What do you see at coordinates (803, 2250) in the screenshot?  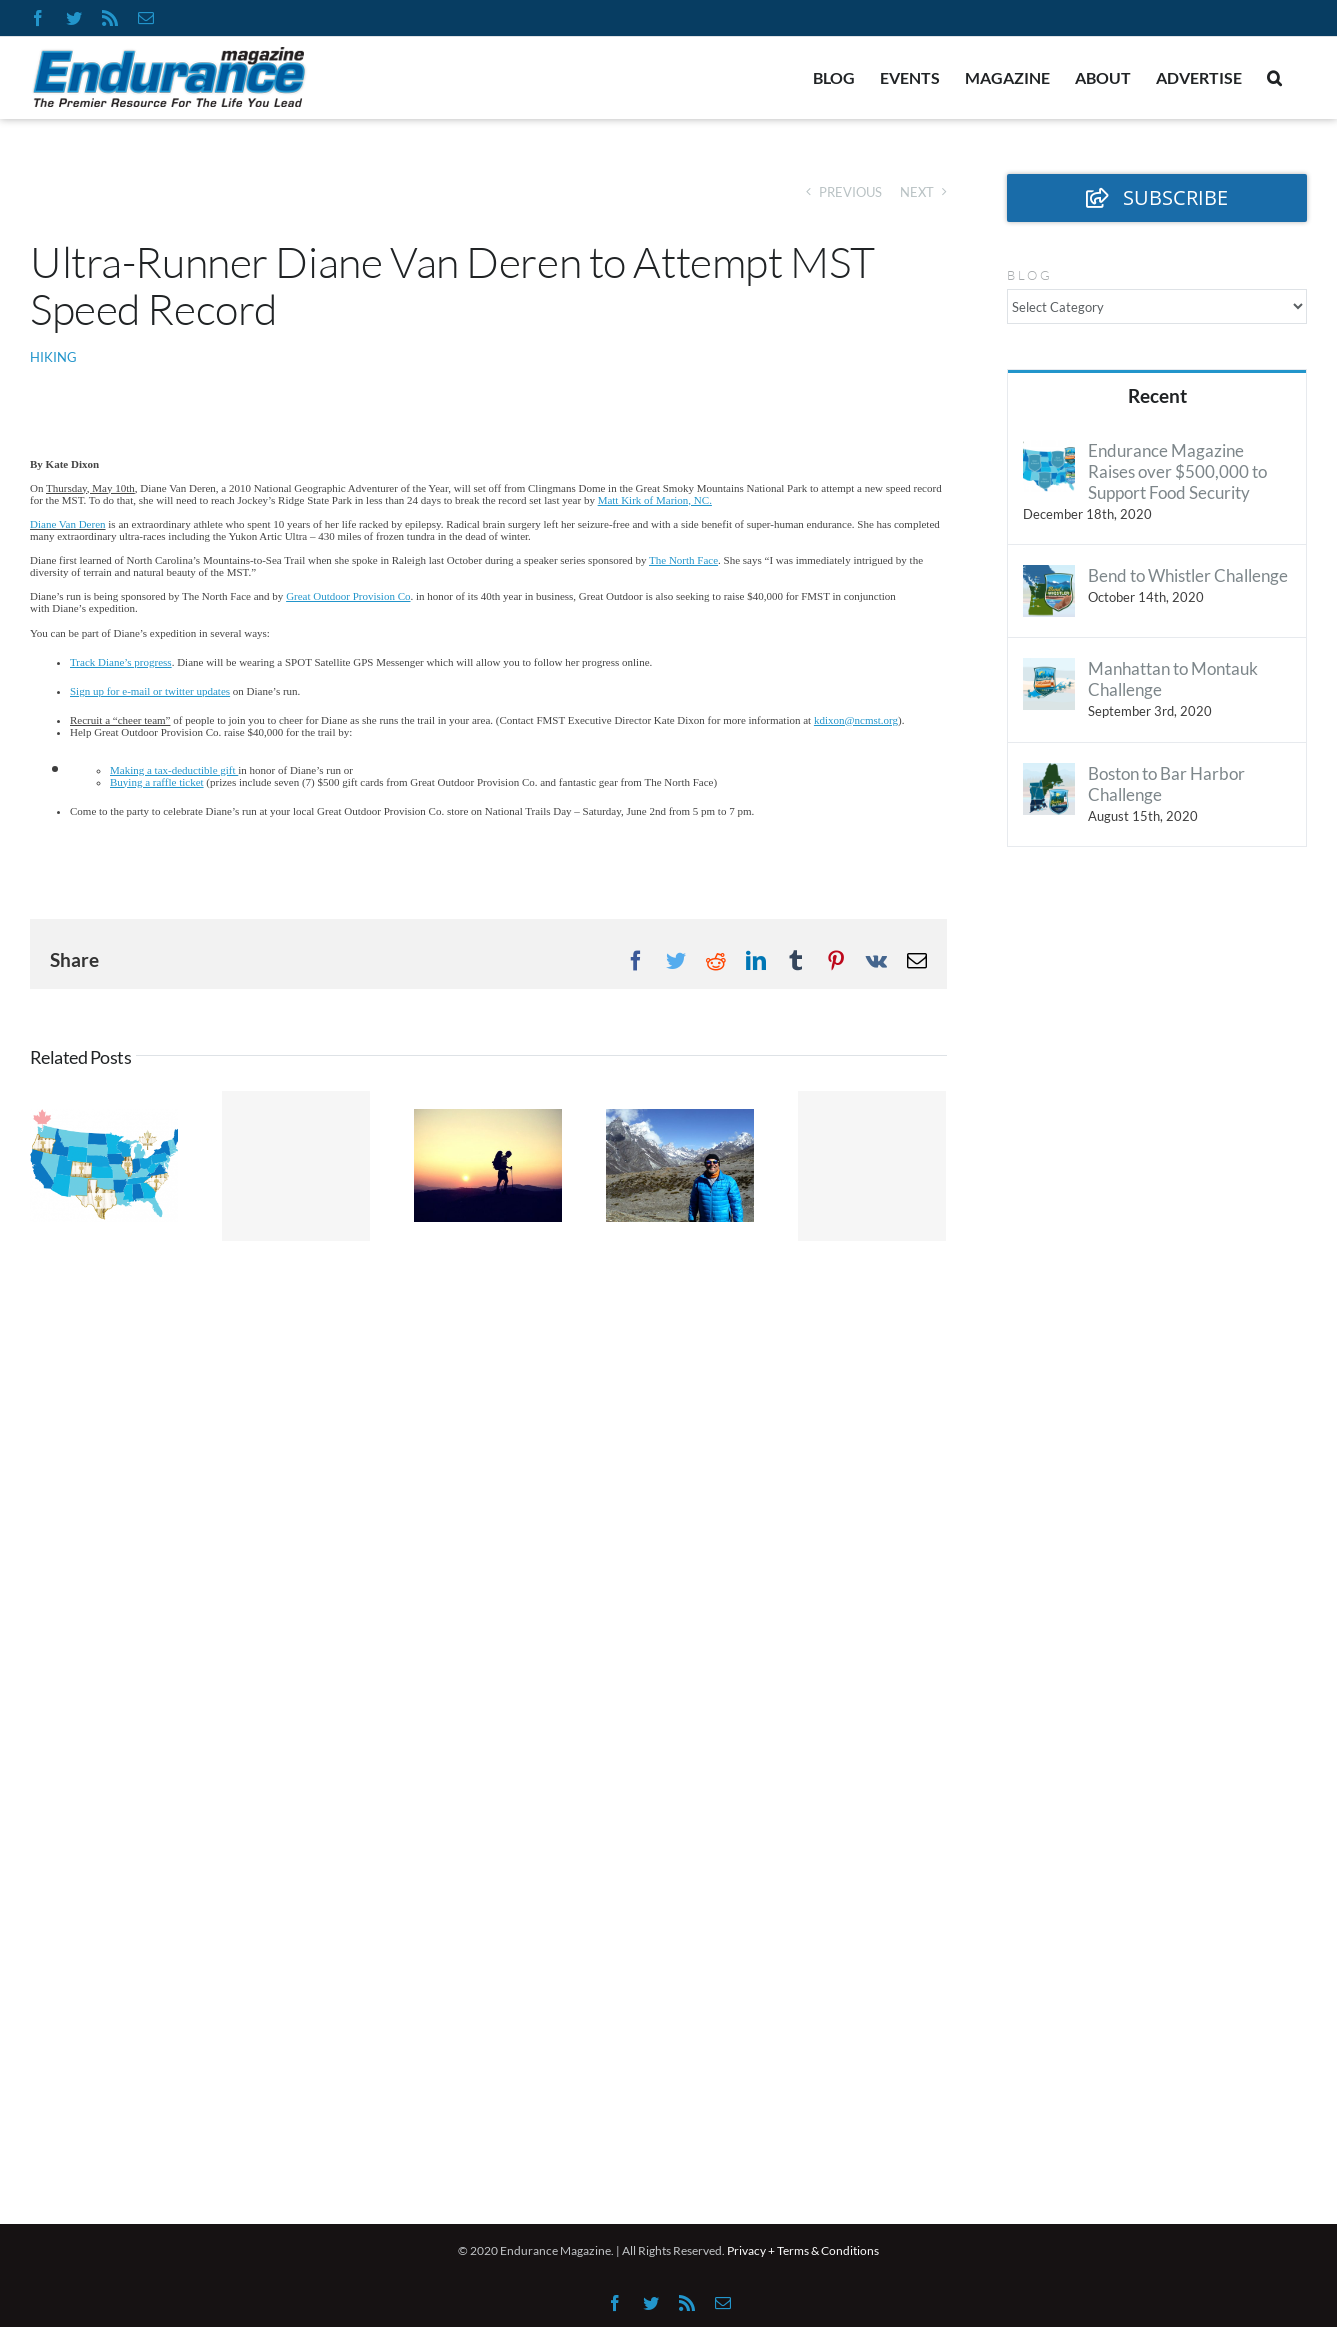 I see `Privacy + Terms & Conditions` at bounding box center [803, 2250].